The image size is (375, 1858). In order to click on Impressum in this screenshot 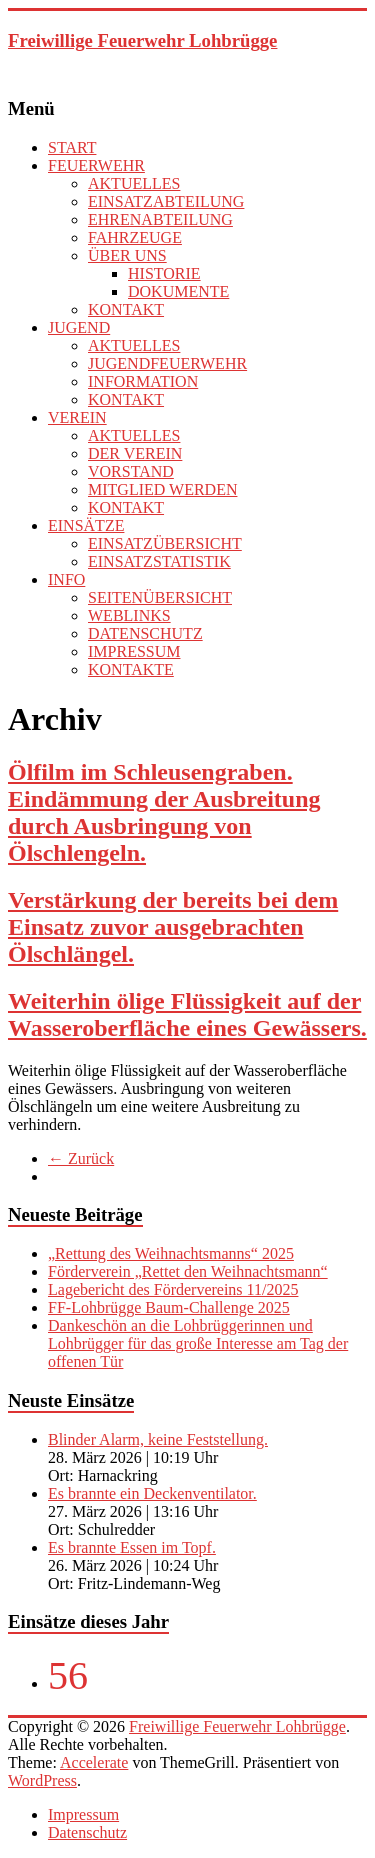, I will do `click(83, 1814)`.